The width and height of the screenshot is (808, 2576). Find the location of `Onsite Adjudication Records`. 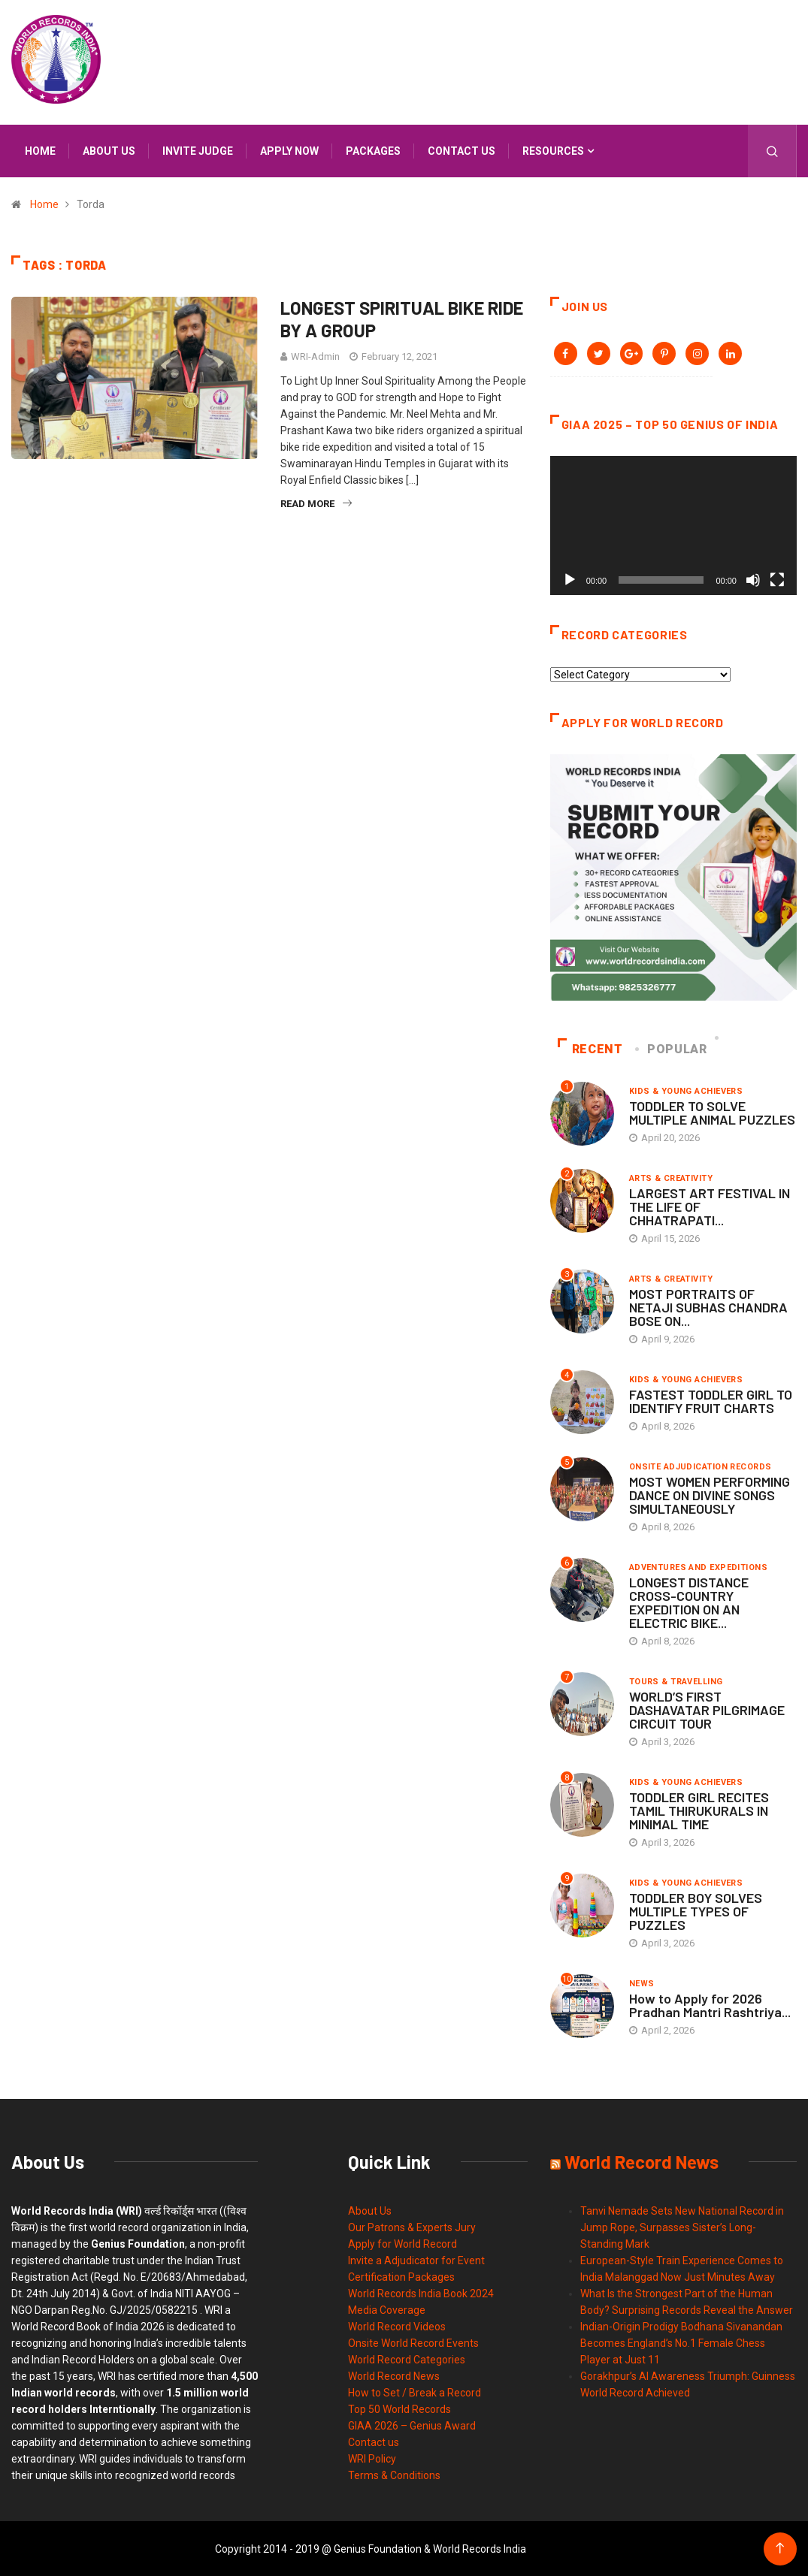

Onsite Adjudication Records is located at coordinates (700, 1466).